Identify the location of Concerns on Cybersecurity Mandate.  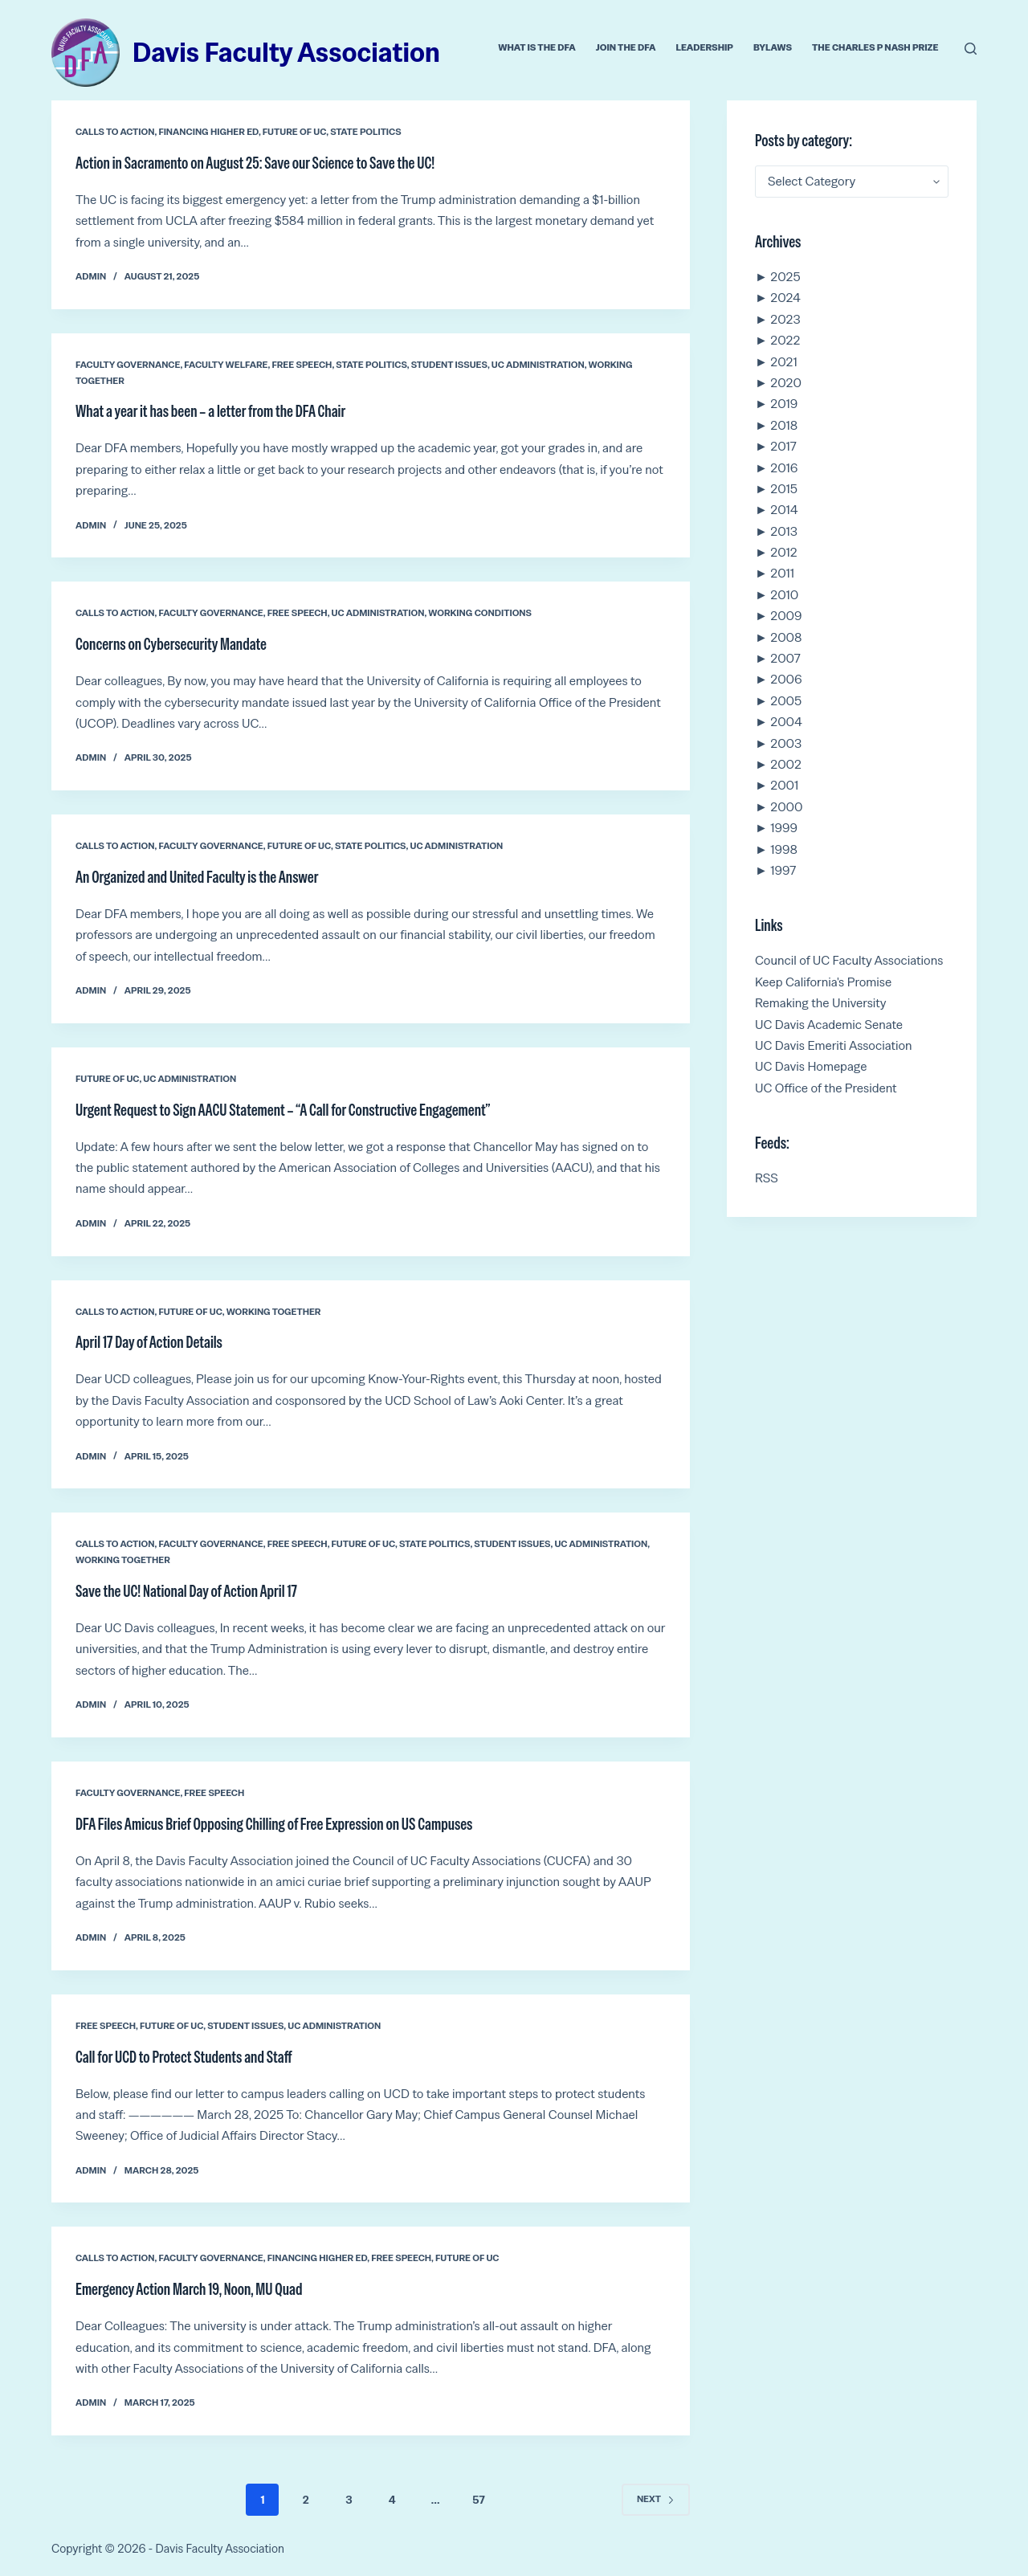
(171, 644).